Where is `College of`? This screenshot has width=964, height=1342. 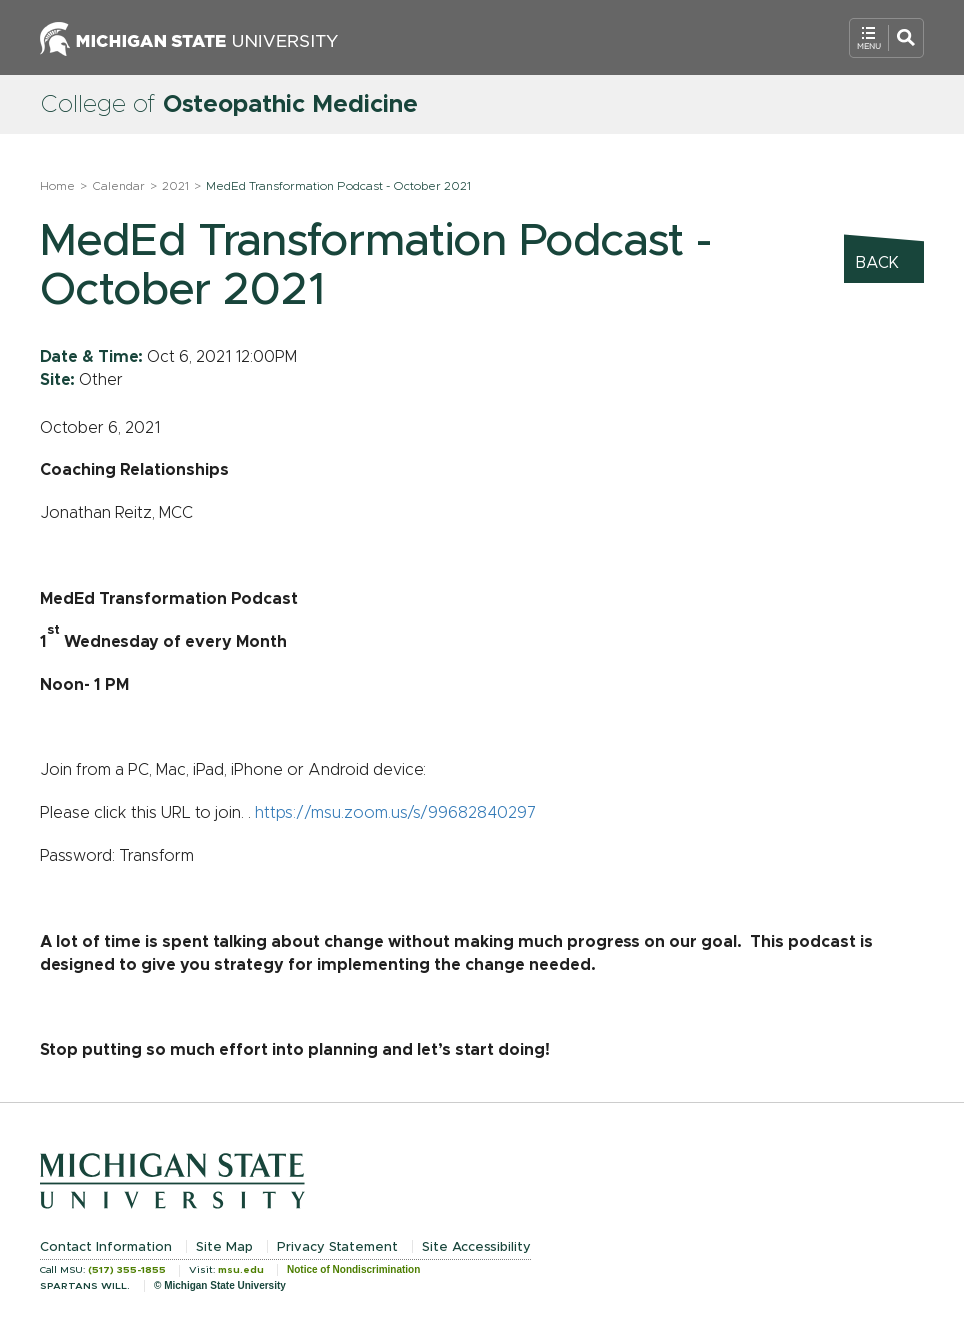
College of is located at coordinates (229, 105).